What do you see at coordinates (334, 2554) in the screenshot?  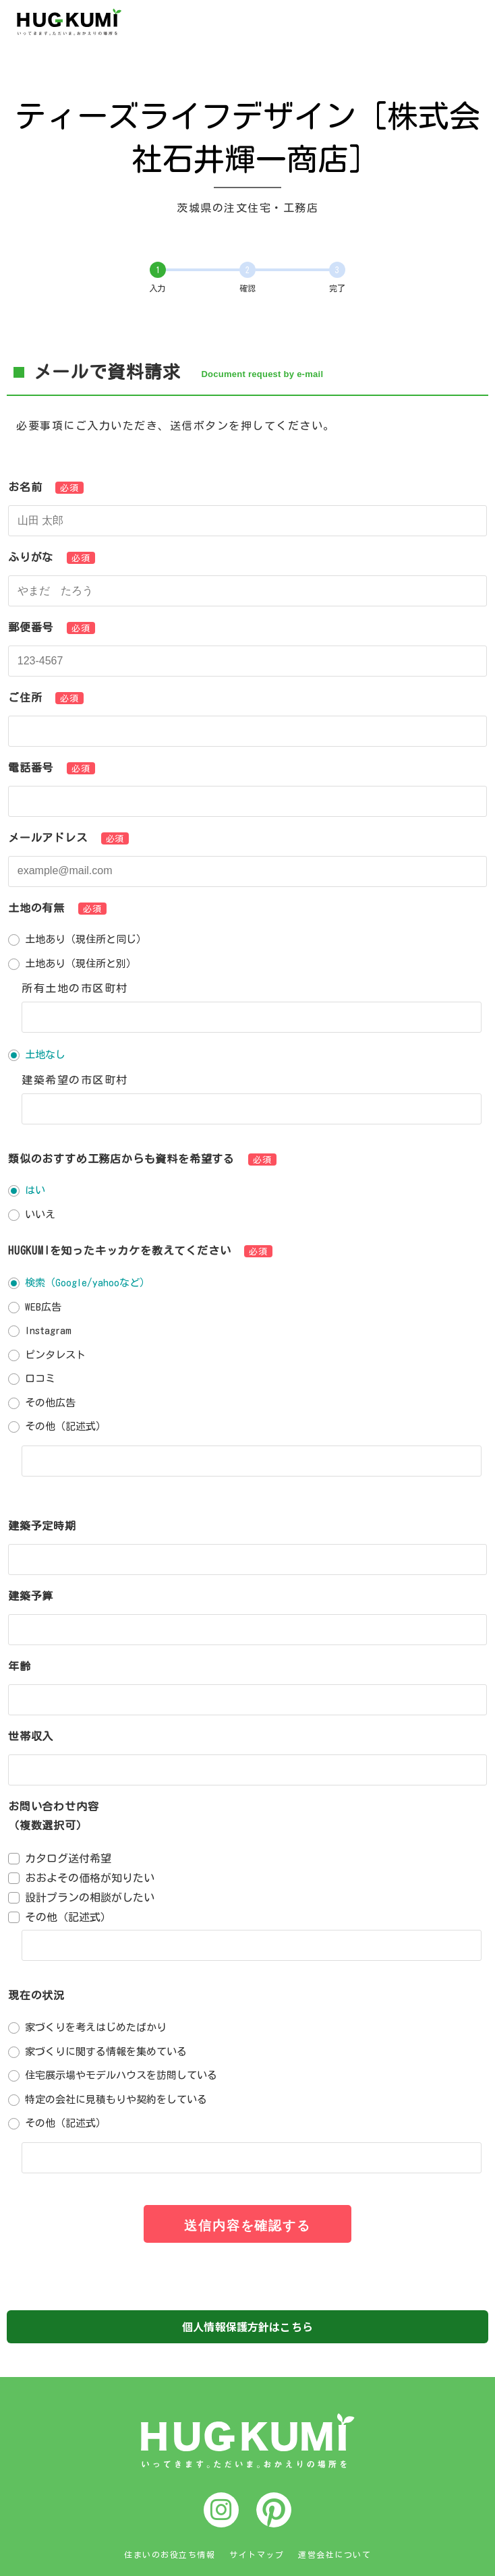 I see `運営会社について` at bounding box center [334, 2554].